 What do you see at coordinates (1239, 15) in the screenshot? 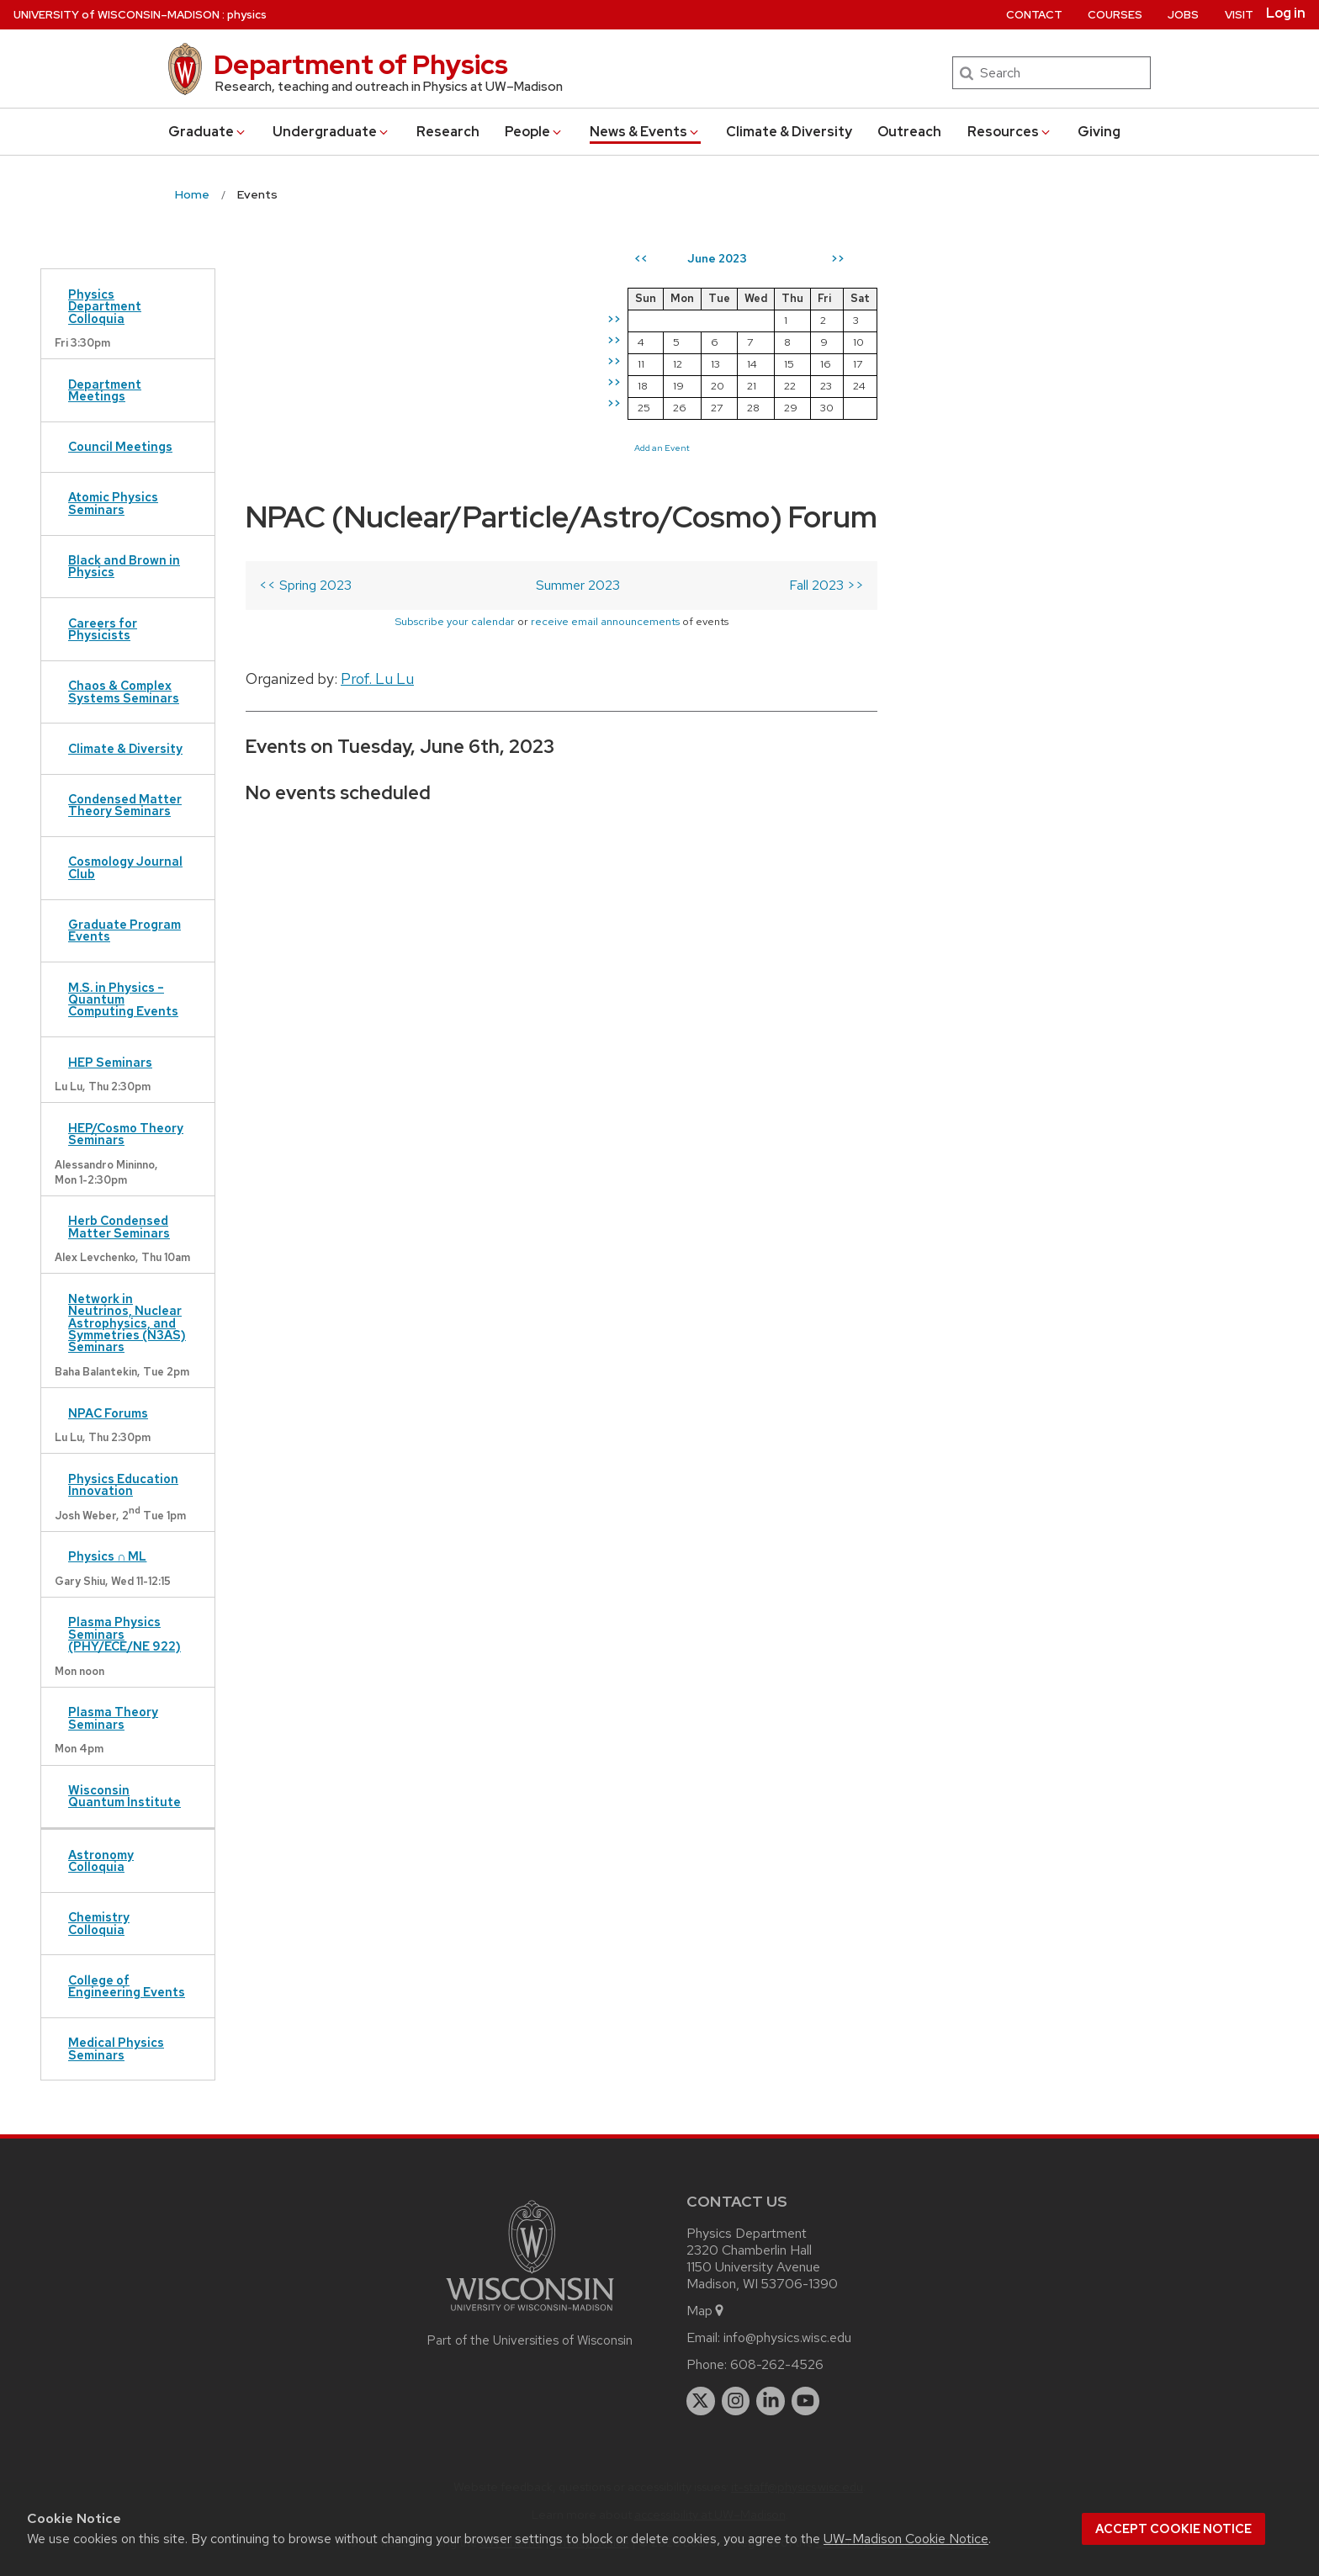
I see `Visit` at bounding box center [1239, 15].